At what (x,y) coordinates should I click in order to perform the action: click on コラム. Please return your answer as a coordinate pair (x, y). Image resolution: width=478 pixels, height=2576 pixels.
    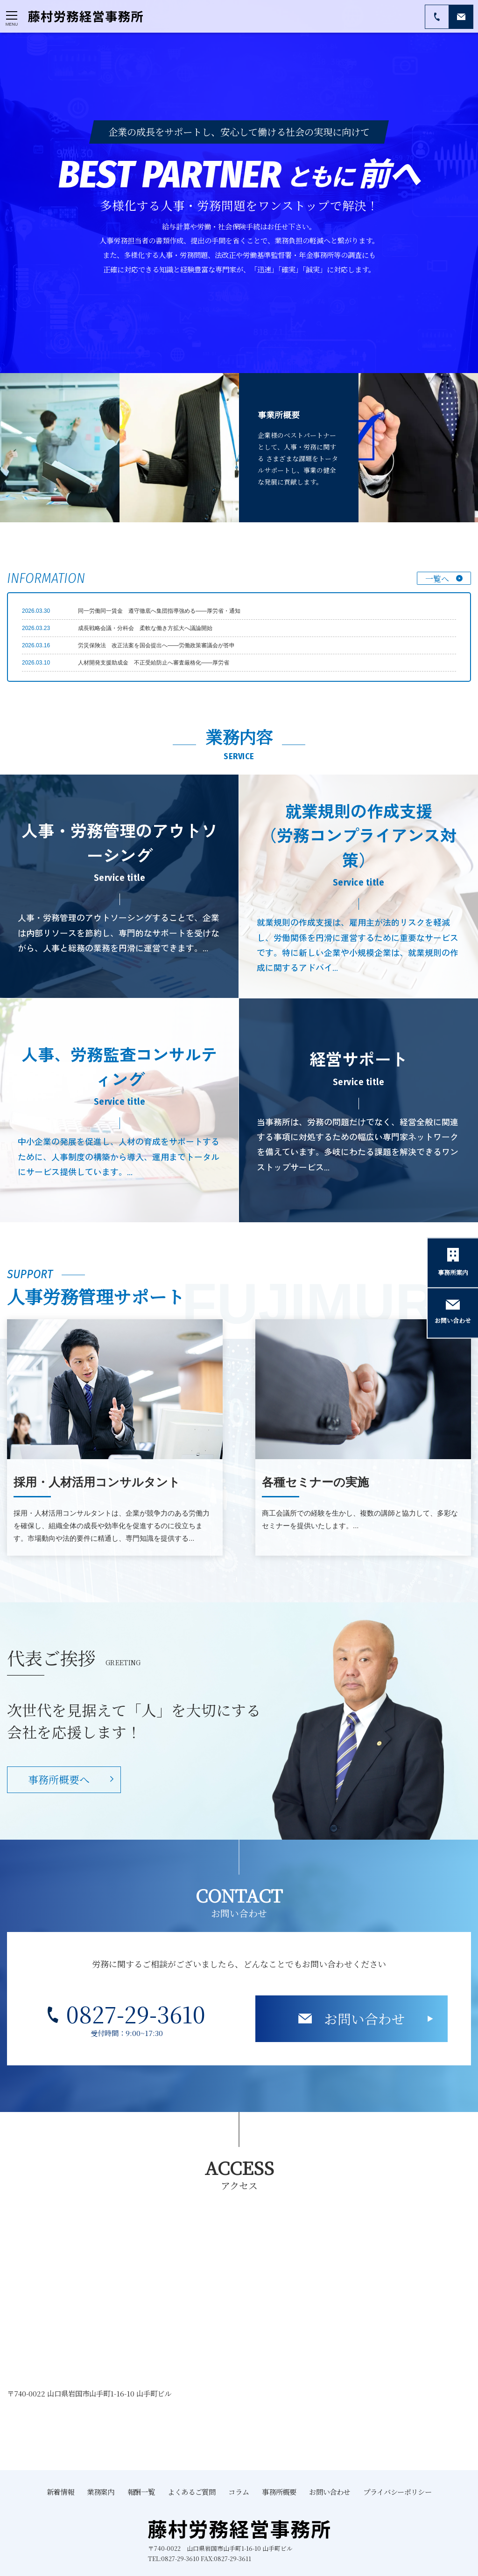
    Looking at the image, I should click on (238, 2491).